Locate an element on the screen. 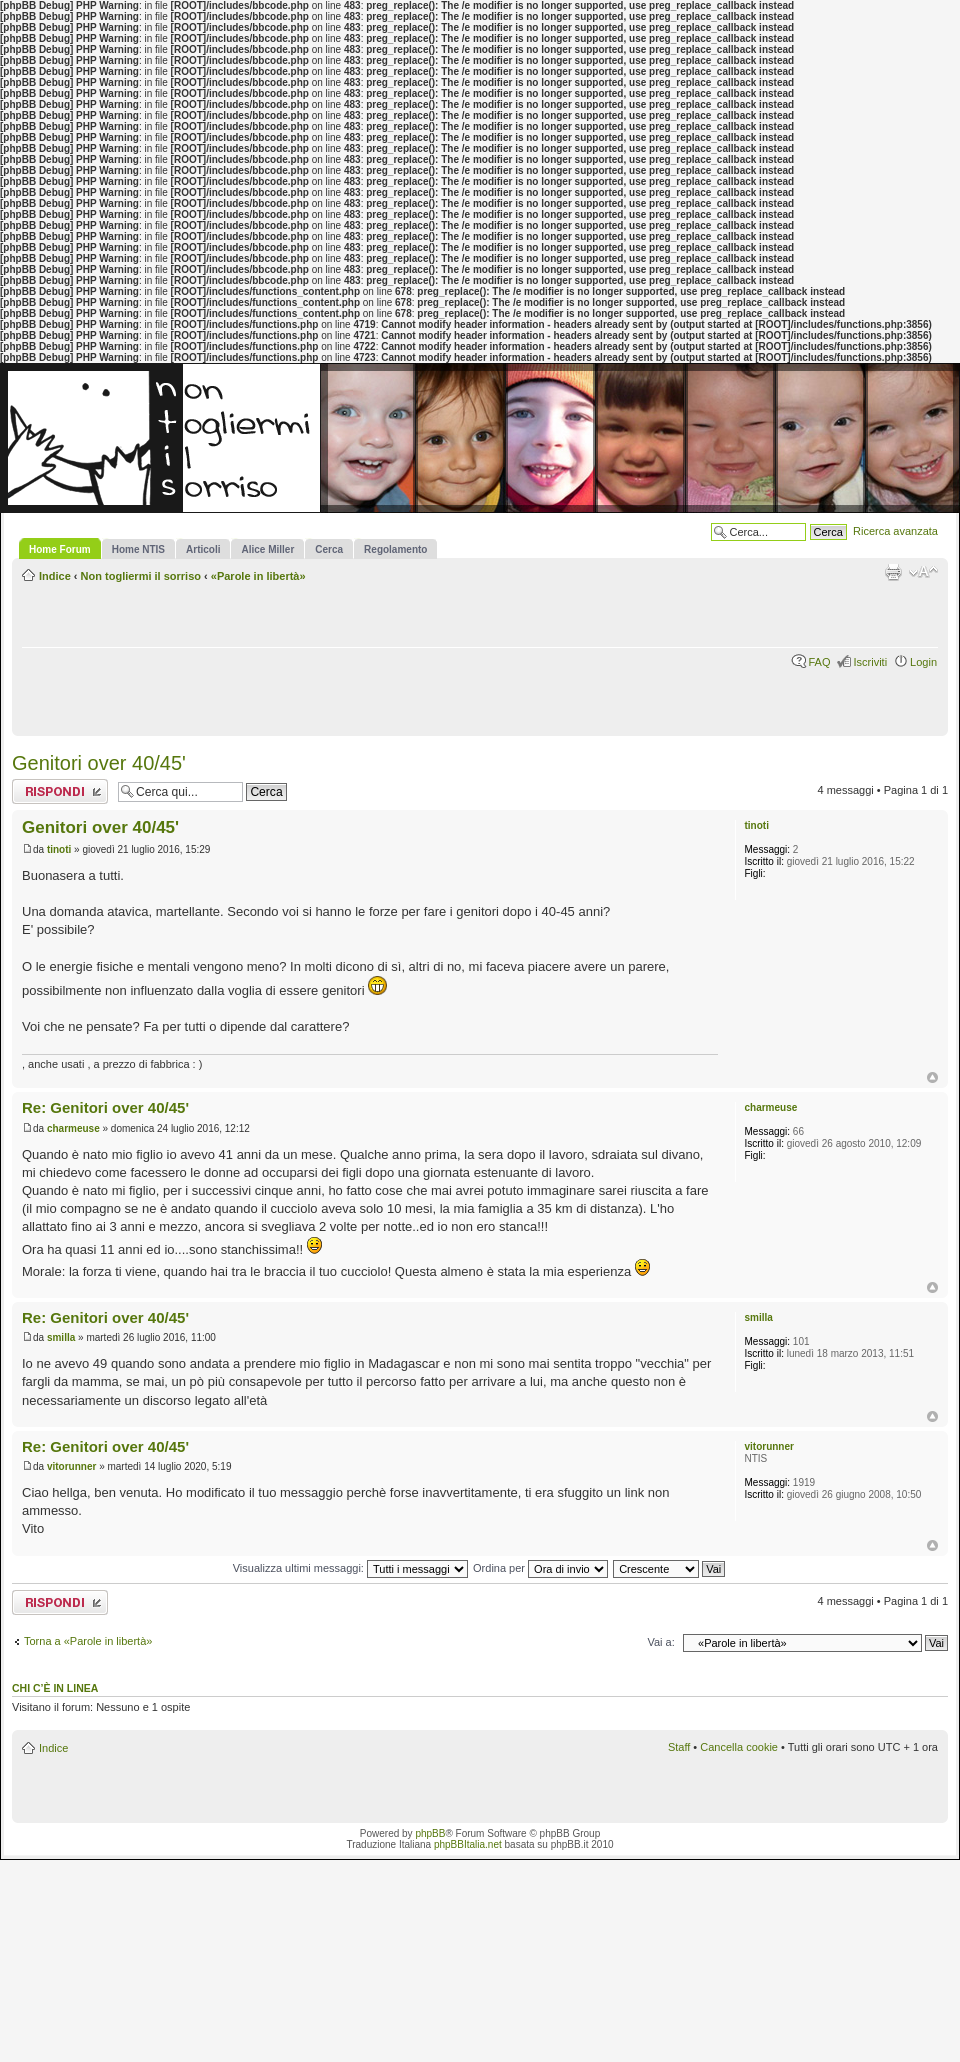 The height and width of the screenshot is (2062, 960). «Parole in libertà» is located at coordinates (258, 576).